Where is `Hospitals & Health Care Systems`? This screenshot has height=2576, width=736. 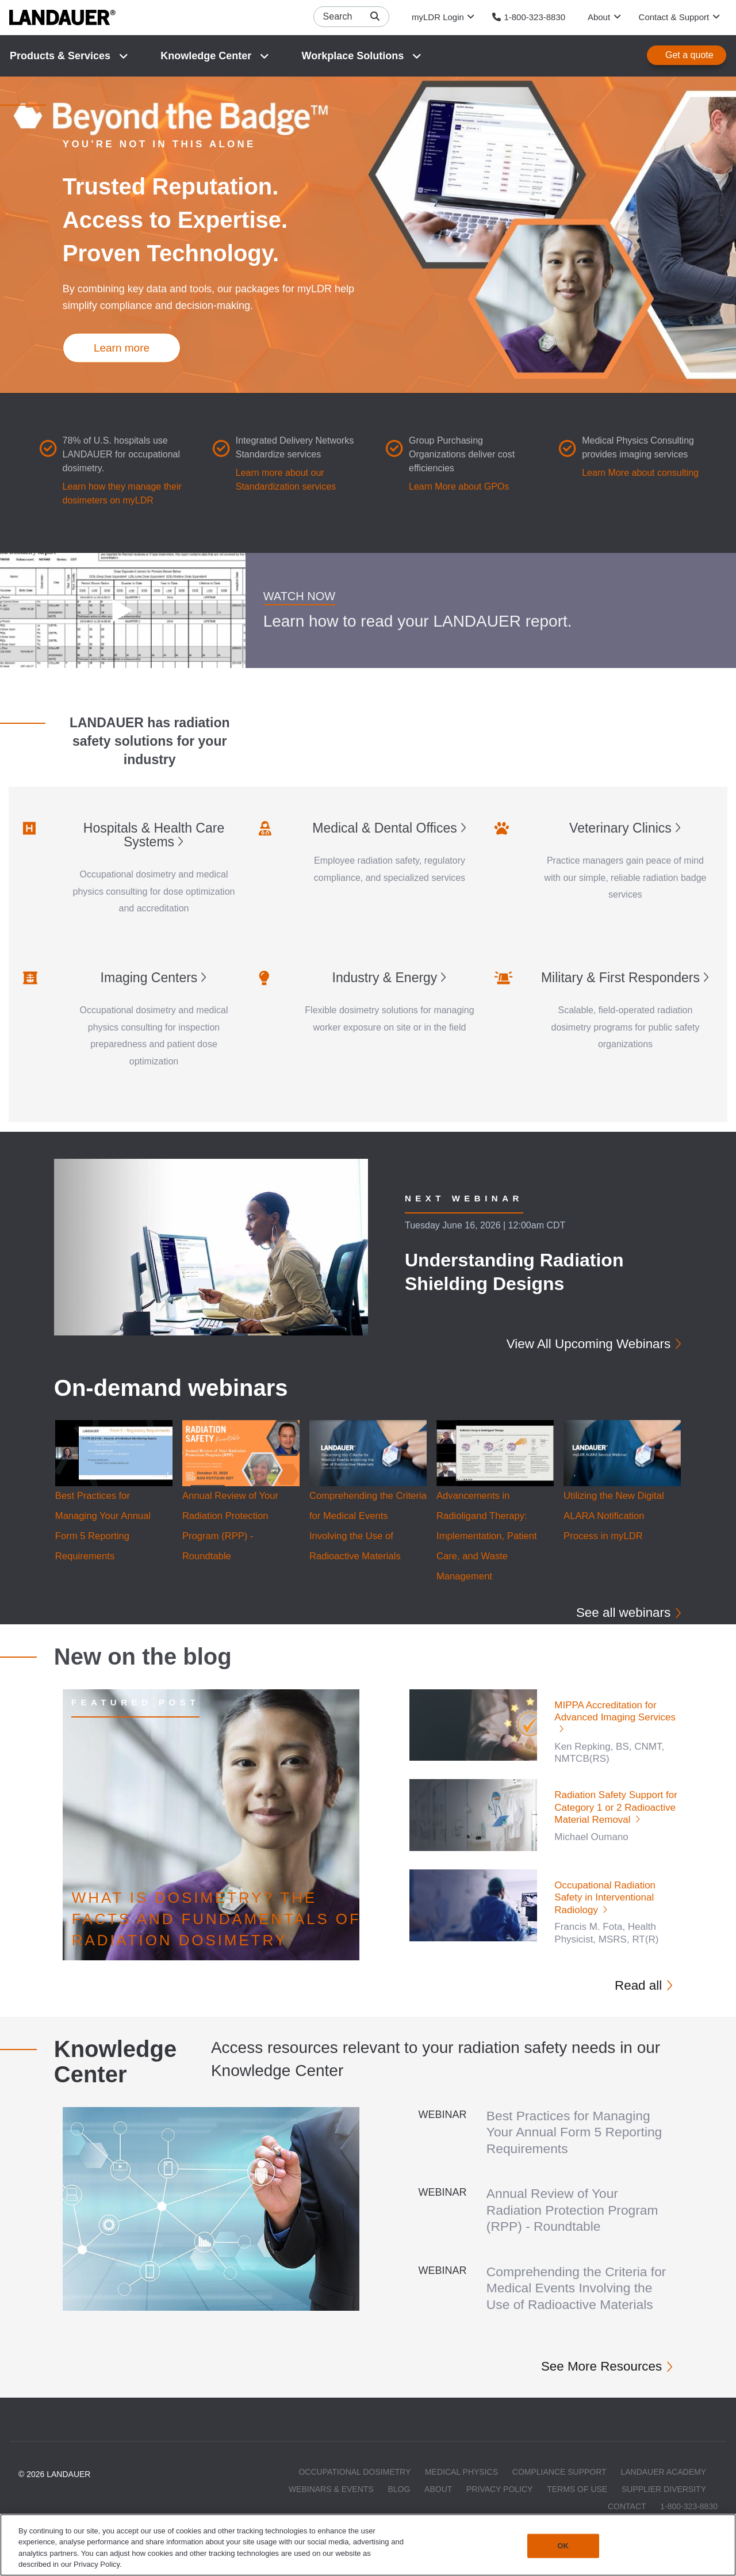 Hospitals & Health Care Systems is located at coordinates (153, 835).